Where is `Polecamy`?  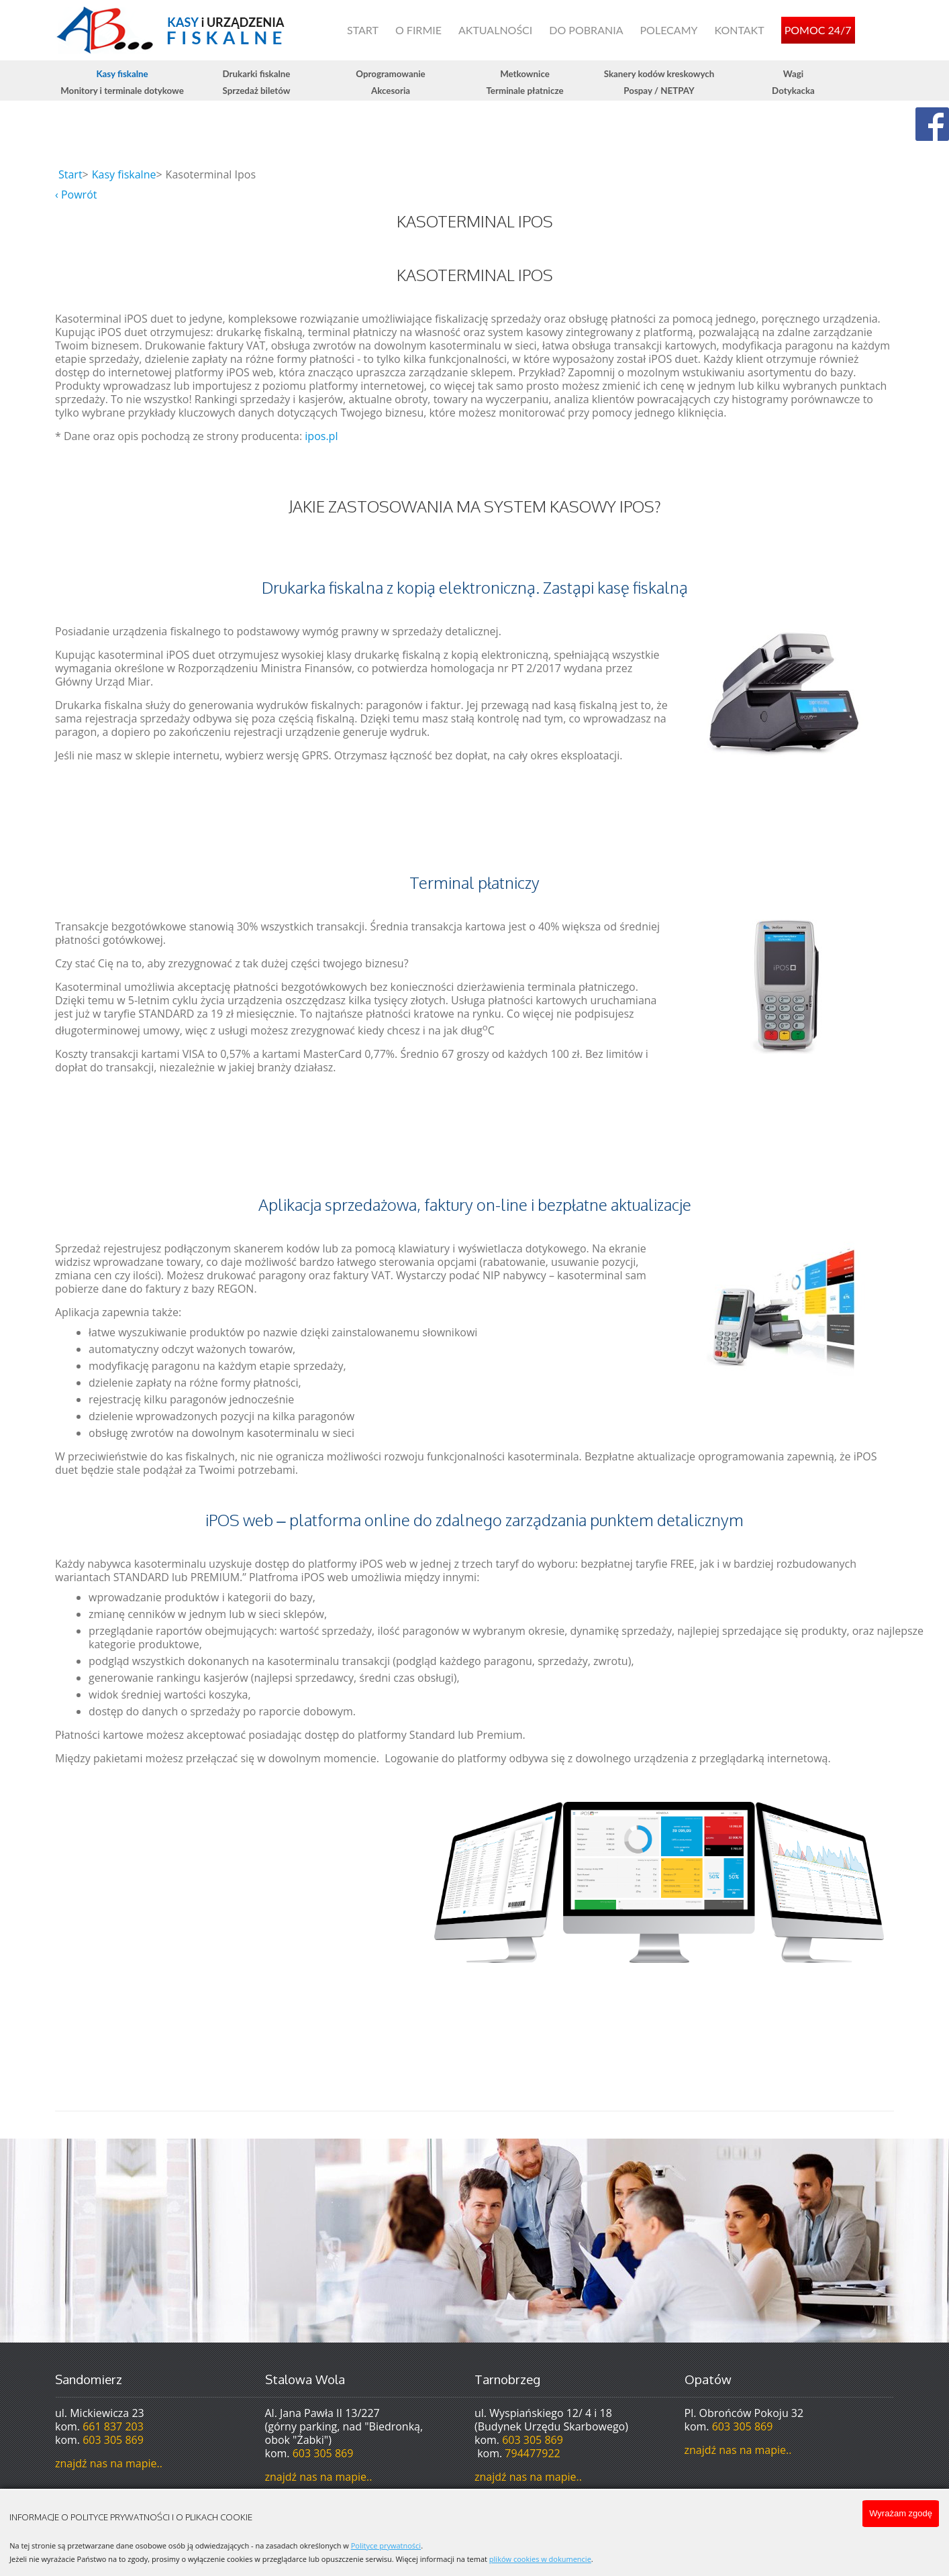
Polecamy is located at coordinates (669, 29).